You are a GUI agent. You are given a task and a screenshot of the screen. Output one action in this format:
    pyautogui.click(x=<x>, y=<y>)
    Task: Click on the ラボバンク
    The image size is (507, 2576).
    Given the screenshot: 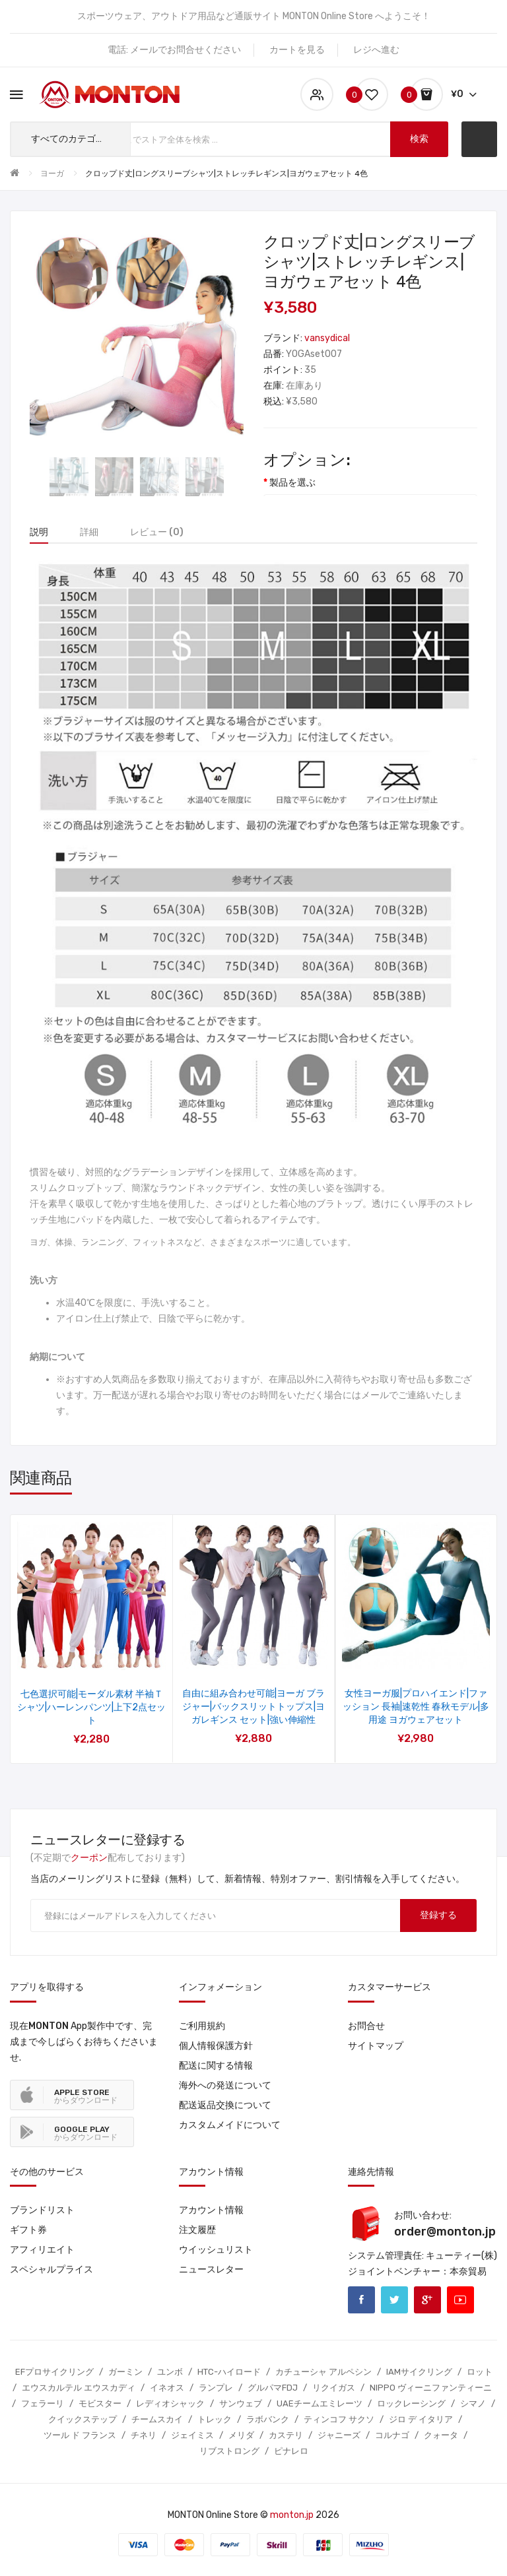 What is the action you would take?
    pyautogui.click(x=267, y=2419)
    